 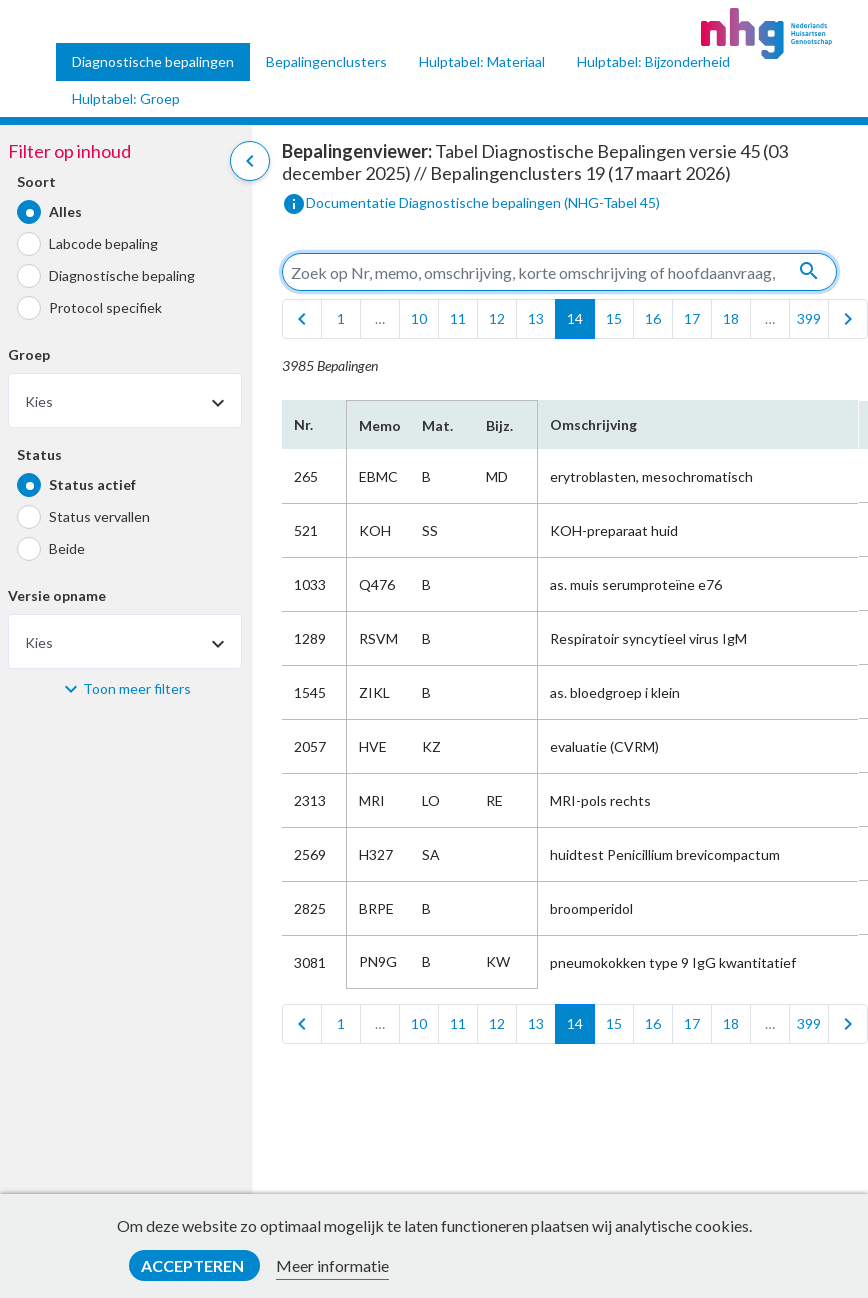 I want to click on Labcode bepaling, so click(x=103, y=243).